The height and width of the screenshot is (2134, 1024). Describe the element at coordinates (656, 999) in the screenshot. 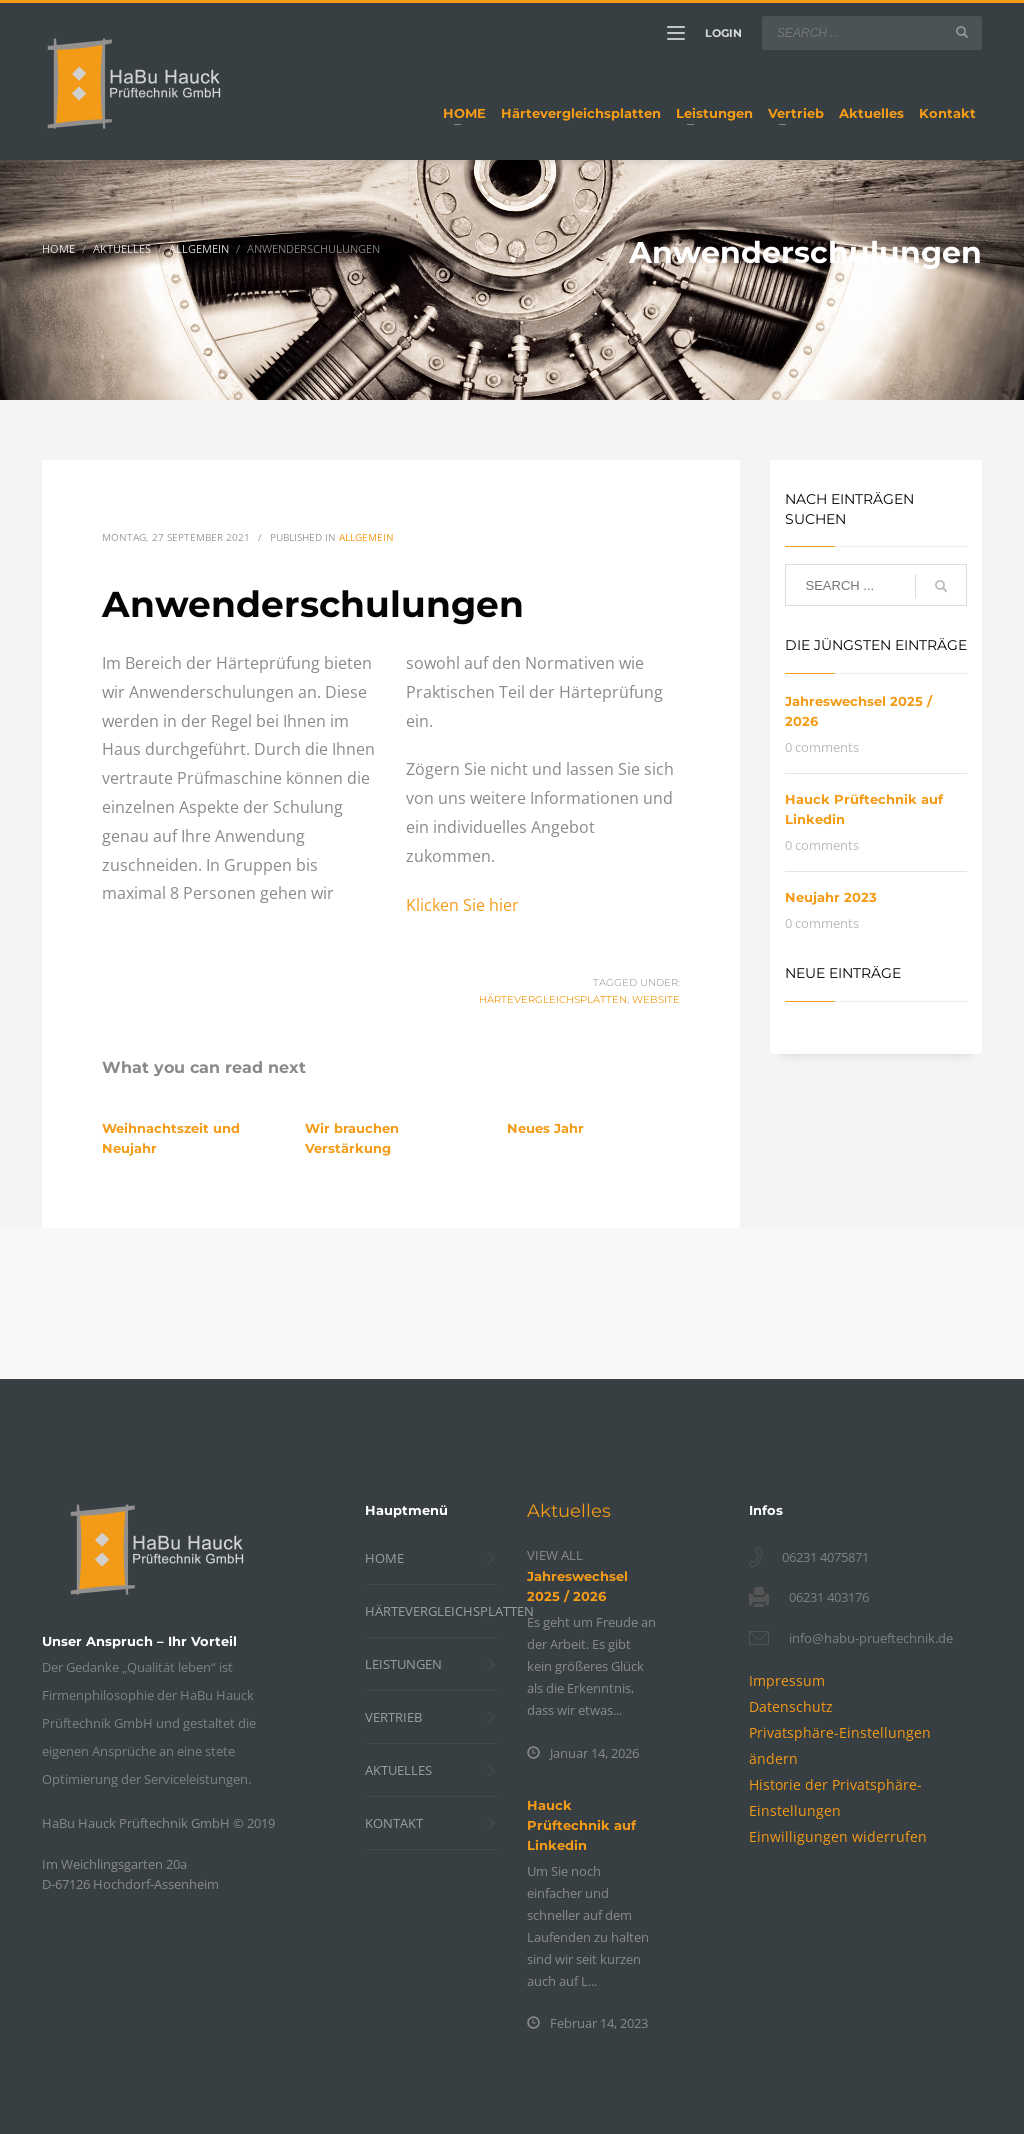

I see `Website` at that location.